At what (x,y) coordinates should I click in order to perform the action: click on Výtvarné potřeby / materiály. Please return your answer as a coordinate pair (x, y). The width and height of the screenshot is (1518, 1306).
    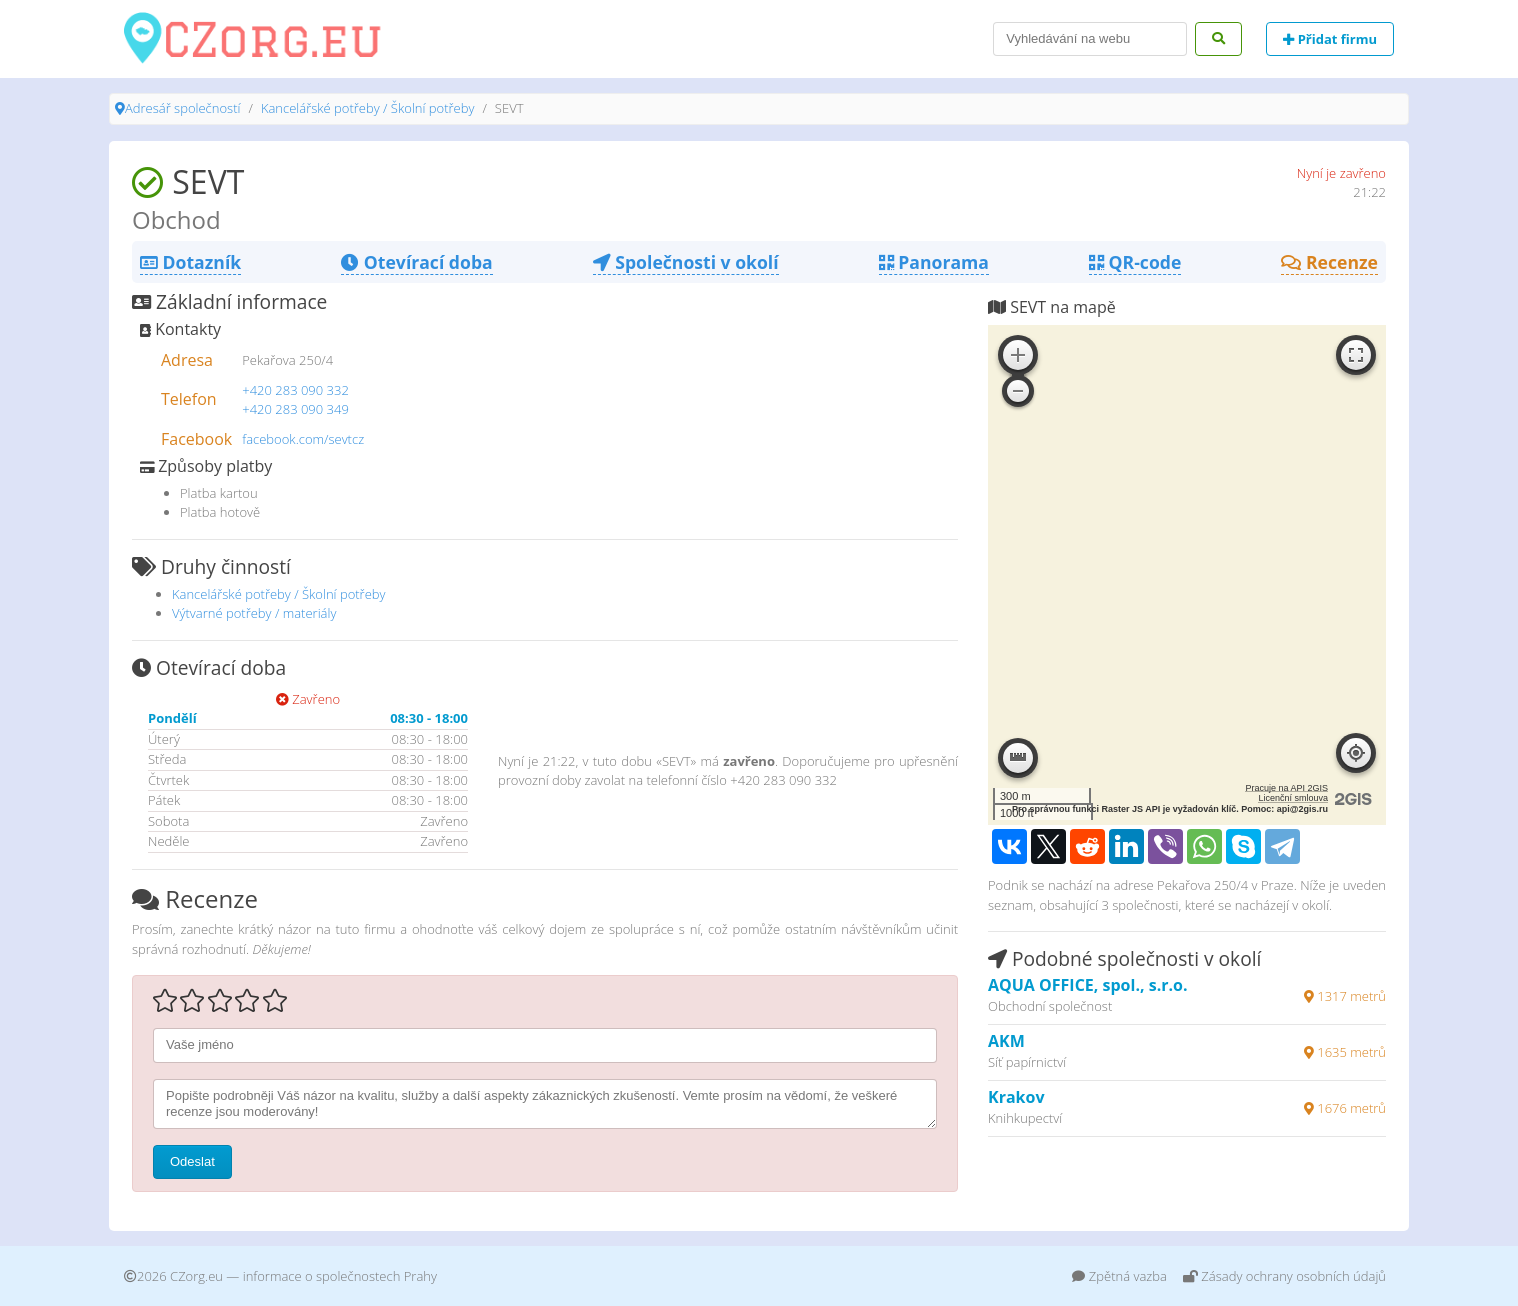
    Looking at the image, I should click on (254, 613).